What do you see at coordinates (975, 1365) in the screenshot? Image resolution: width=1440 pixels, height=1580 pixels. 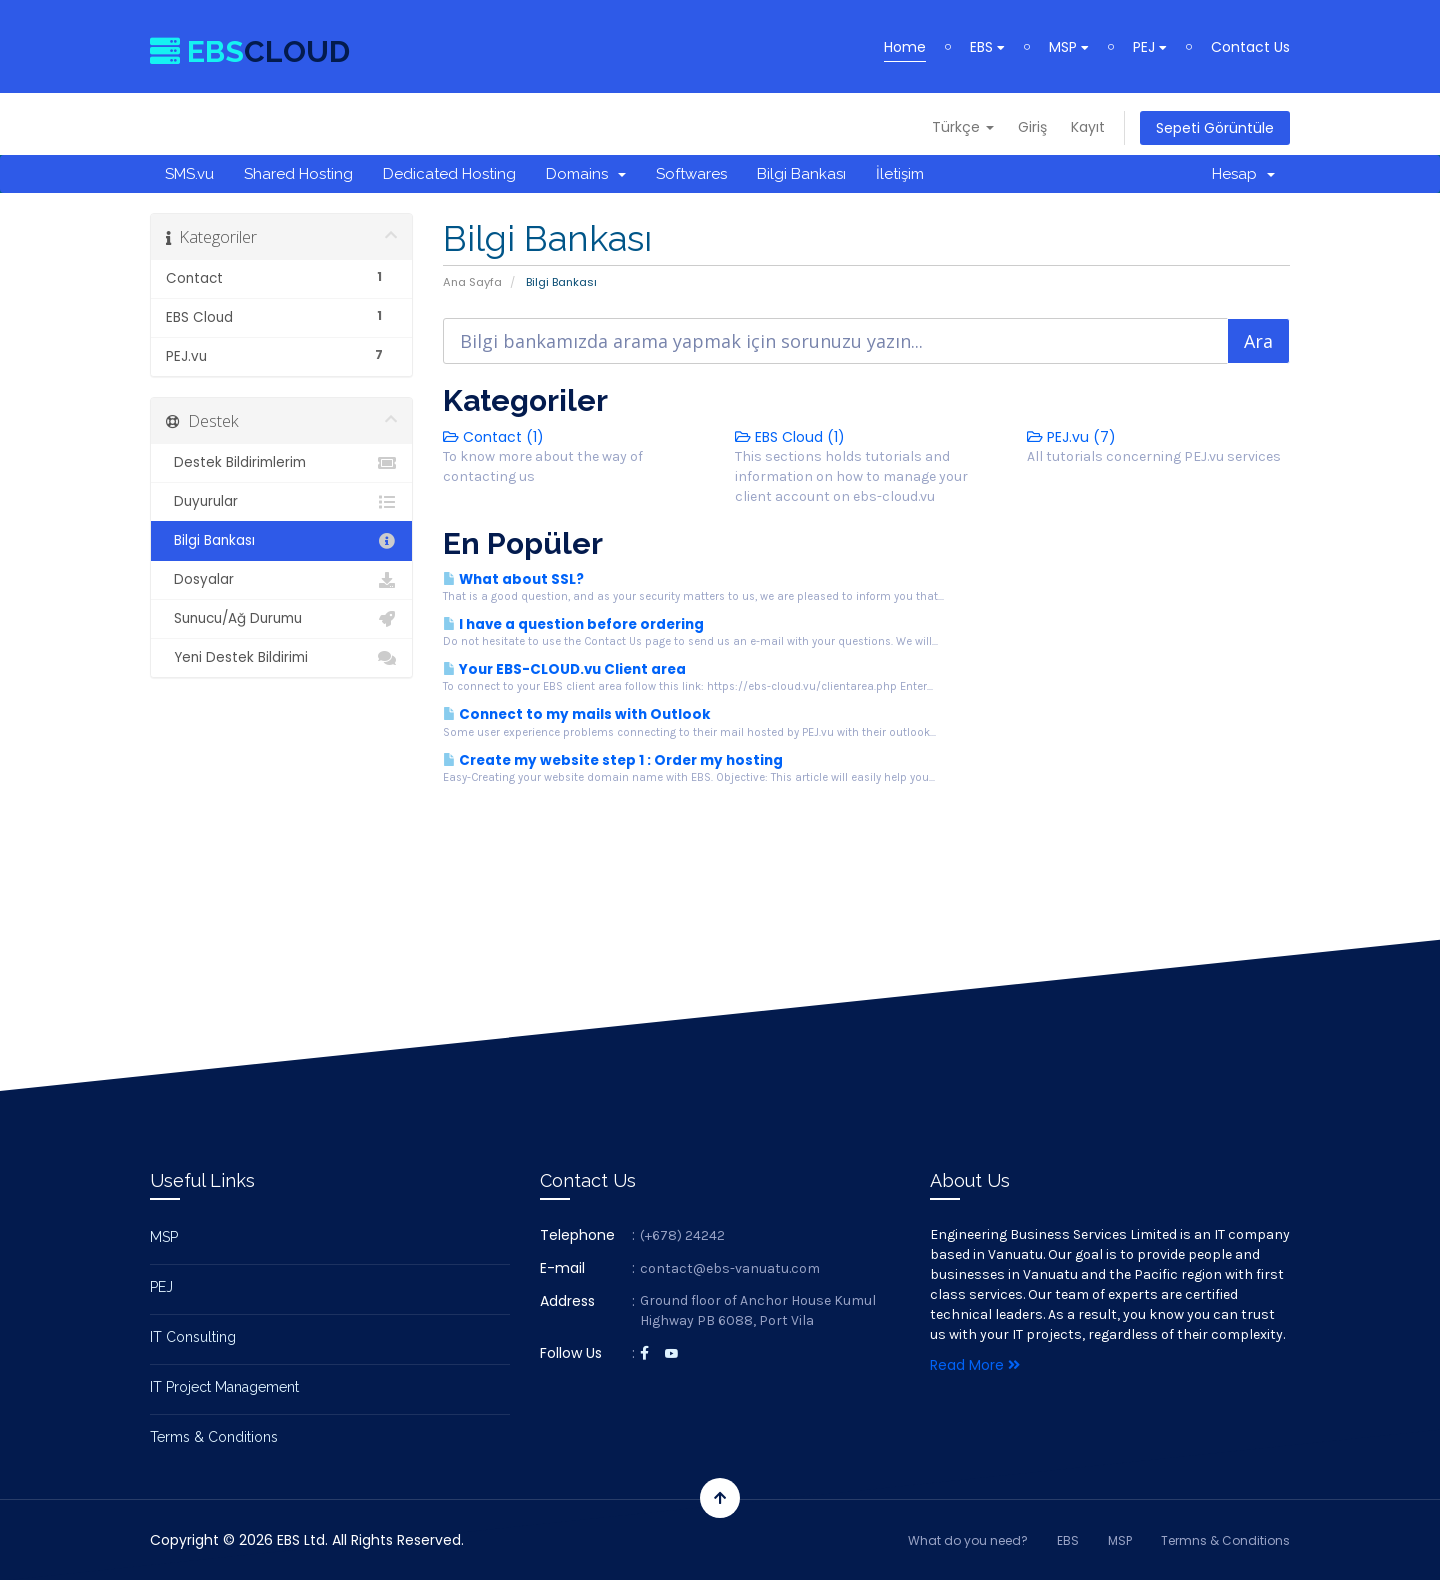 I see `Read More` at bounding box center [975, 1365].